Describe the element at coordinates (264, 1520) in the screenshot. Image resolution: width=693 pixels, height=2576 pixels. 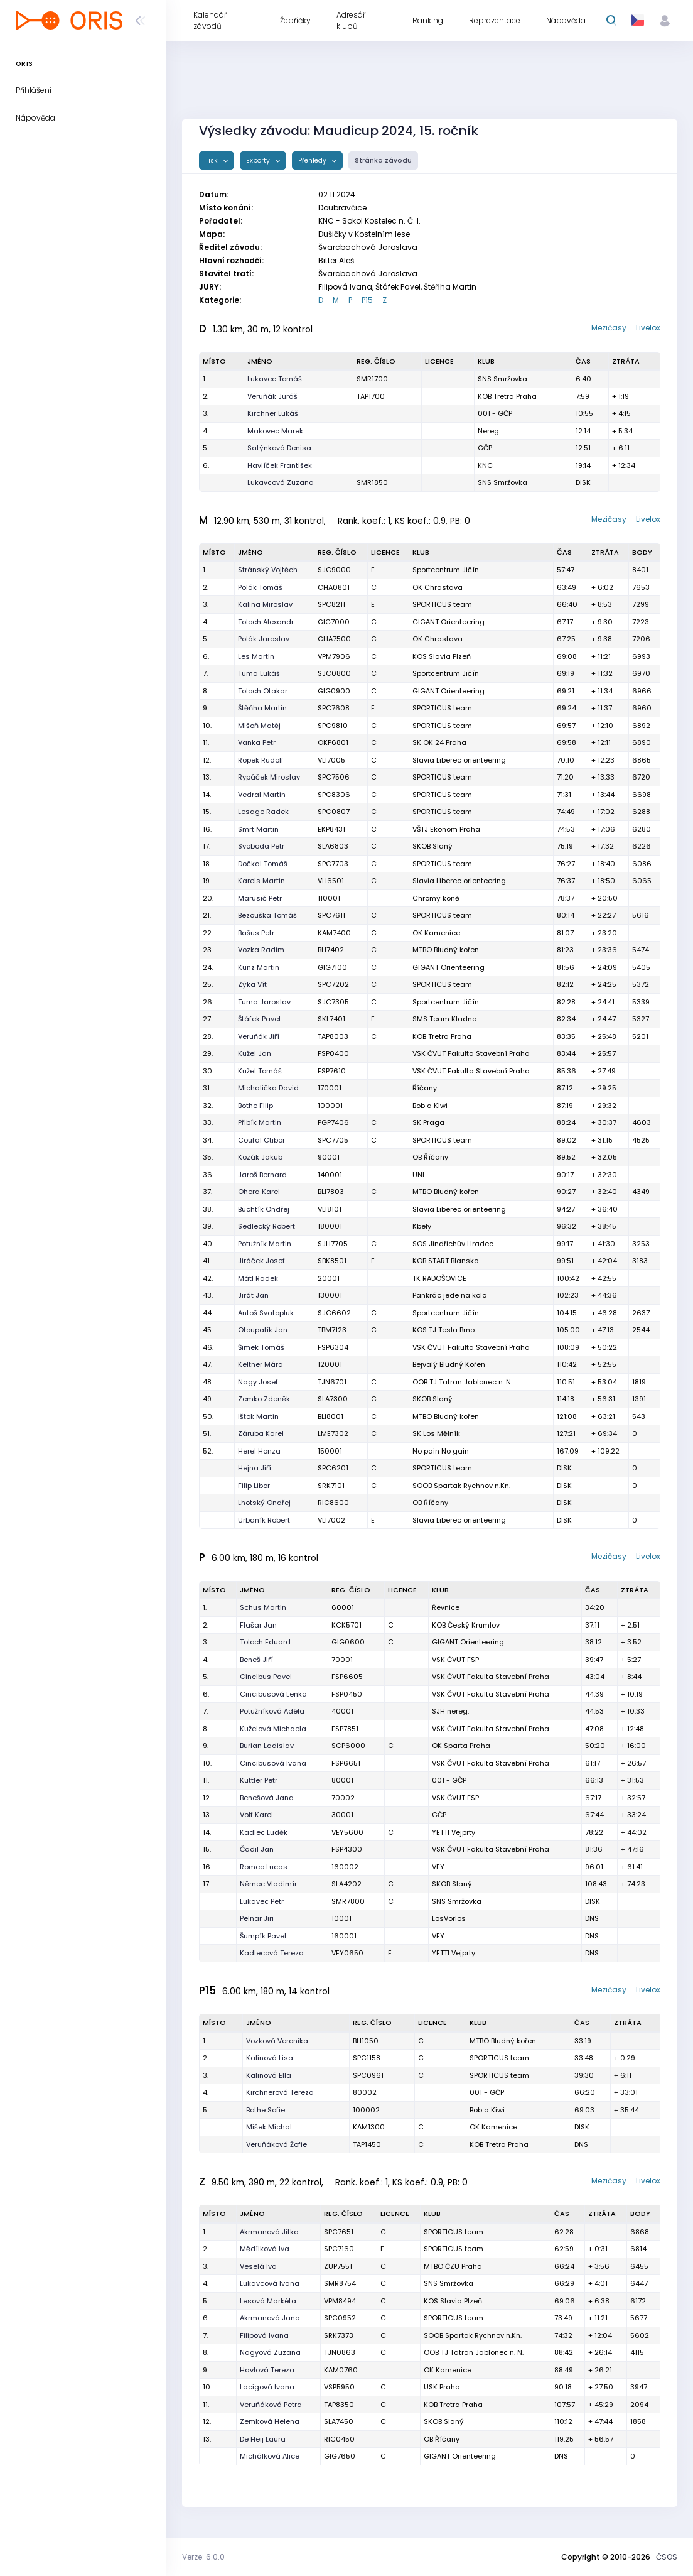
I see `Urbaník Robert` at that location.